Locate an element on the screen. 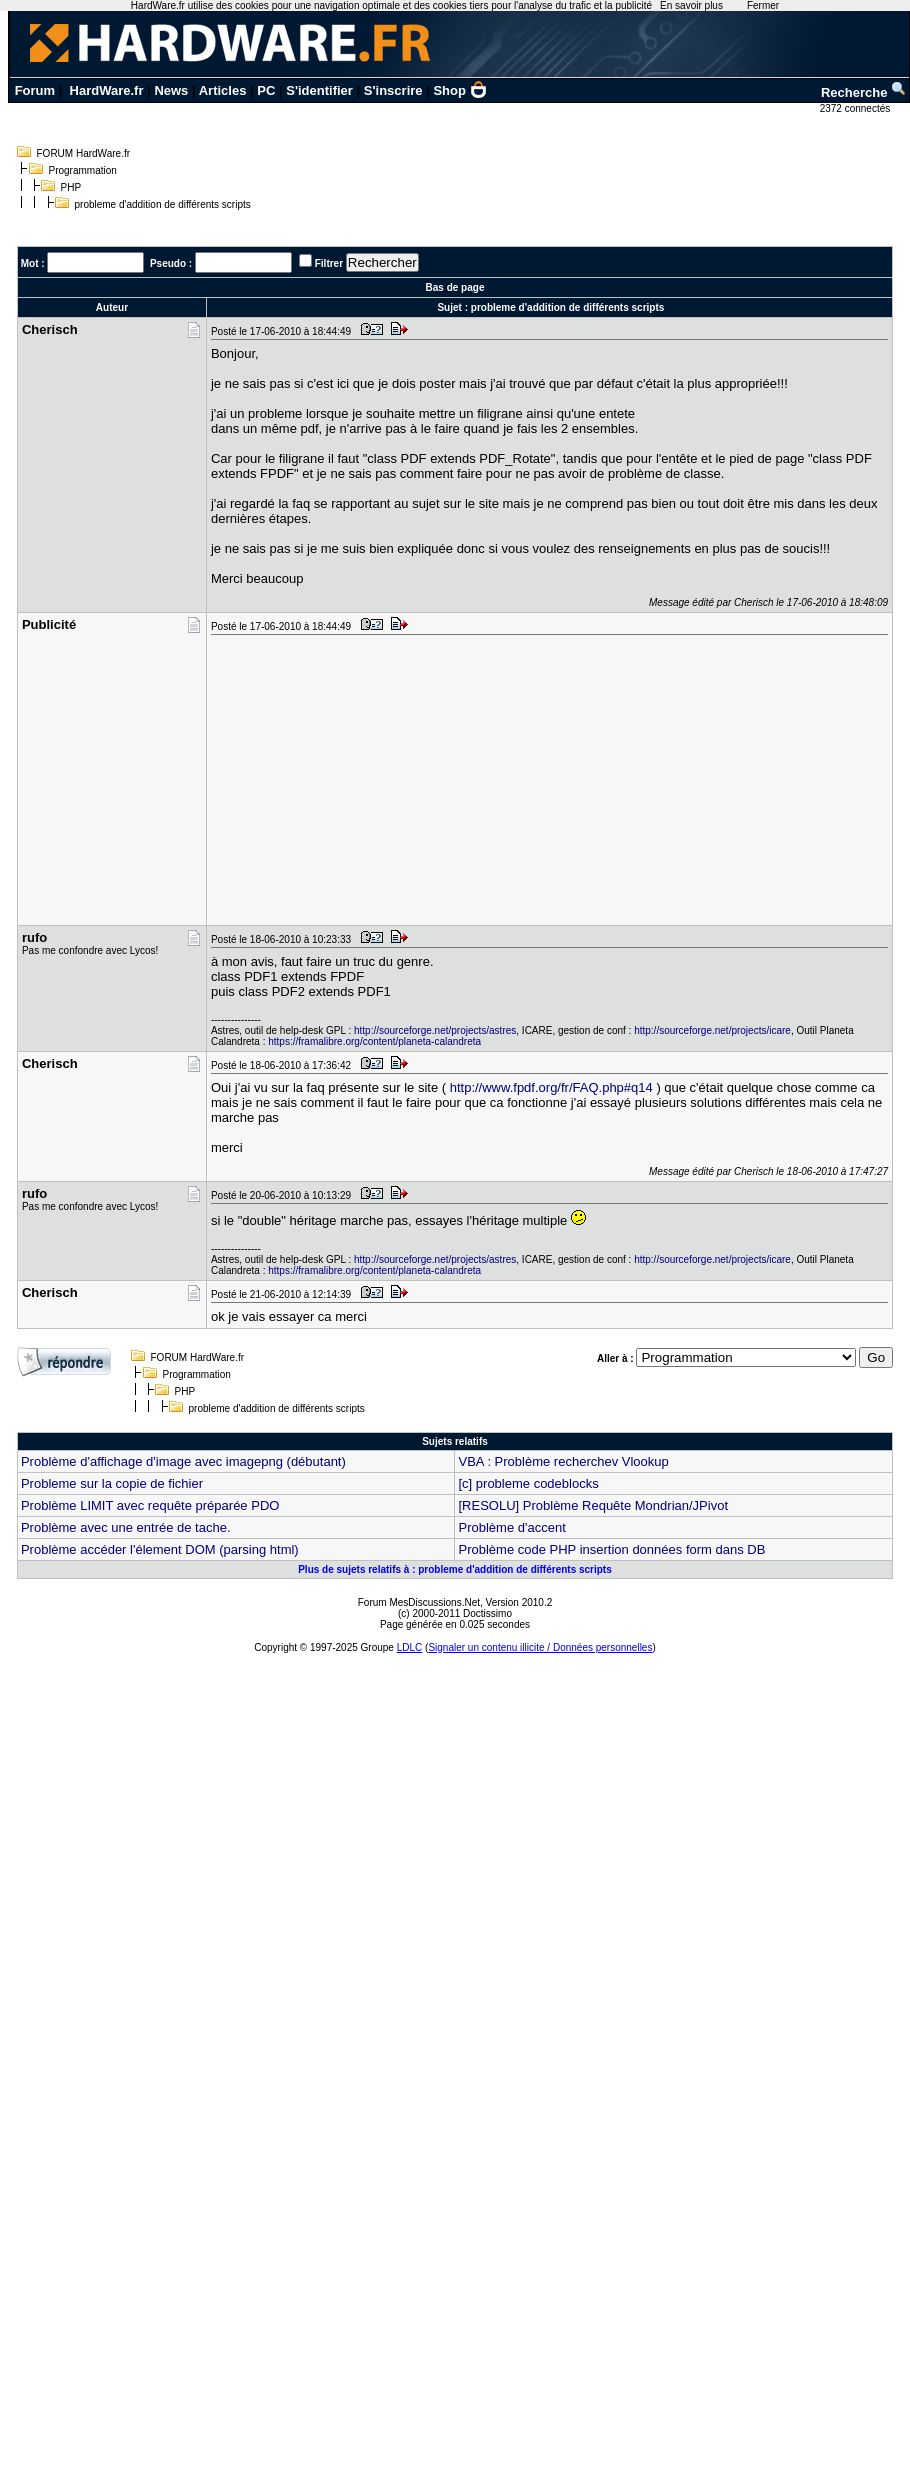 This screenshot has height=2474, width=910. PC is located at coordinates (266, 90).